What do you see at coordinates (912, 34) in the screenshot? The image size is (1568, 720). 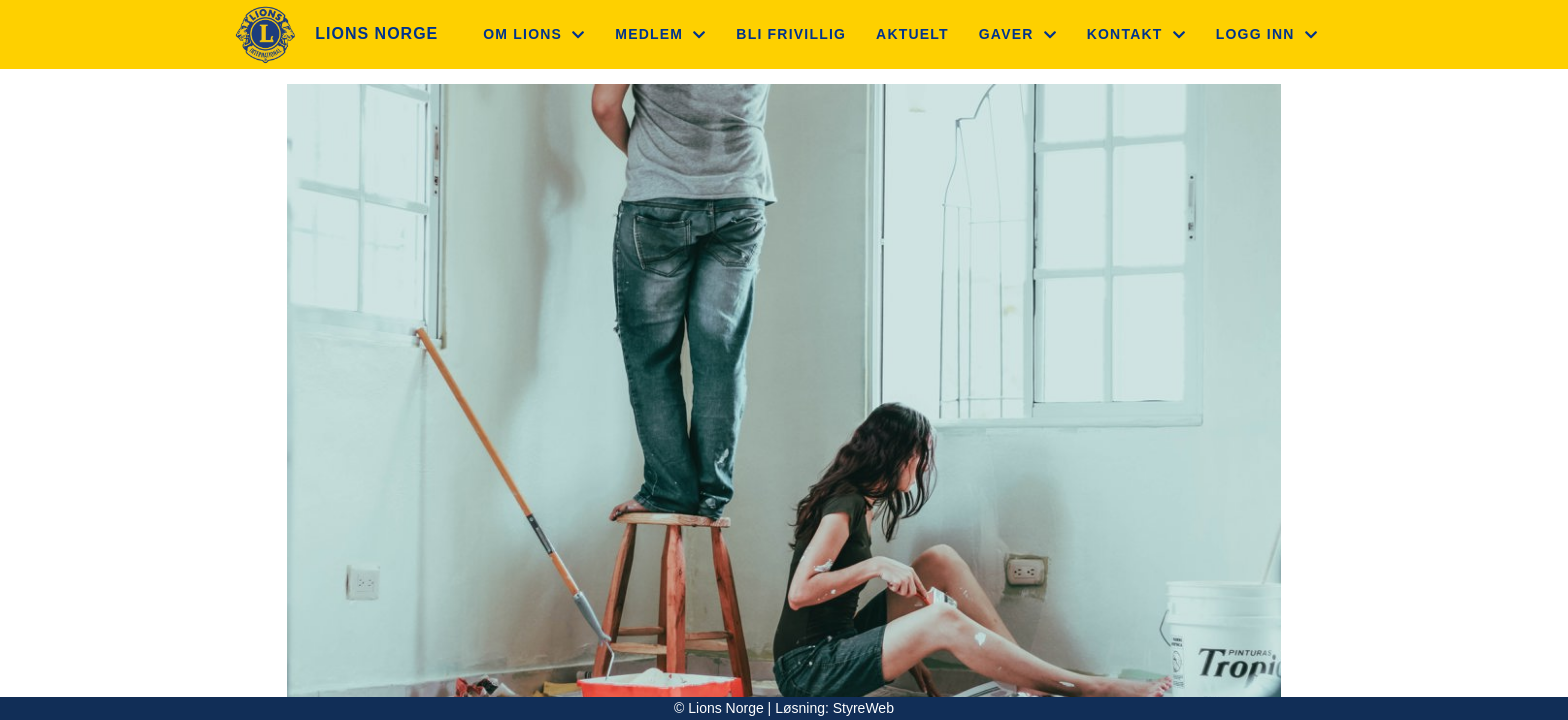 I see `Aktuelt` at bounding box center [912, 34].